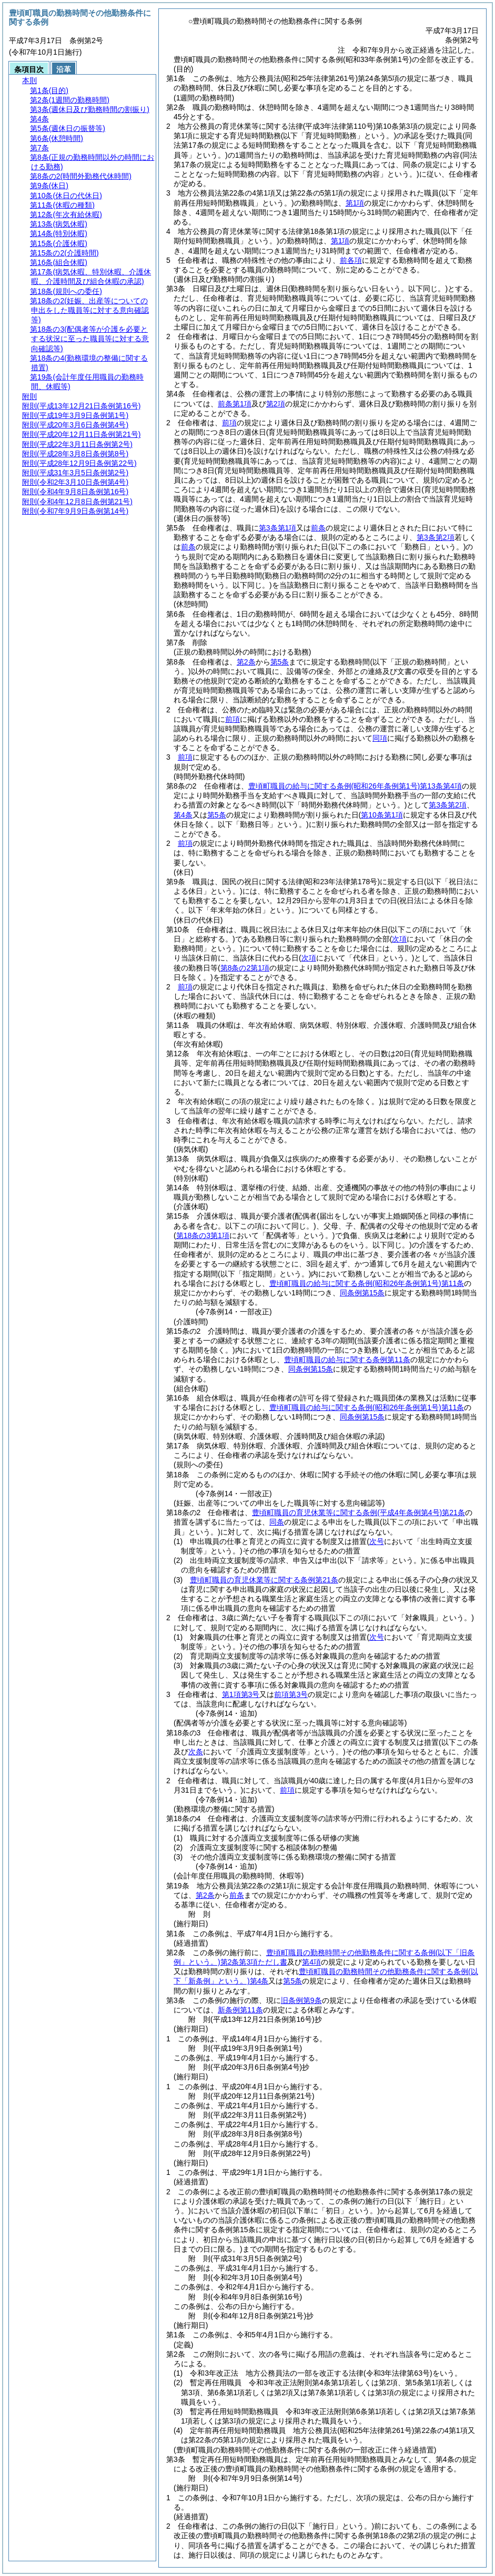 The width and height of the screenshot is (495, 2576). I want to click on 第1項, so click(355, 203).